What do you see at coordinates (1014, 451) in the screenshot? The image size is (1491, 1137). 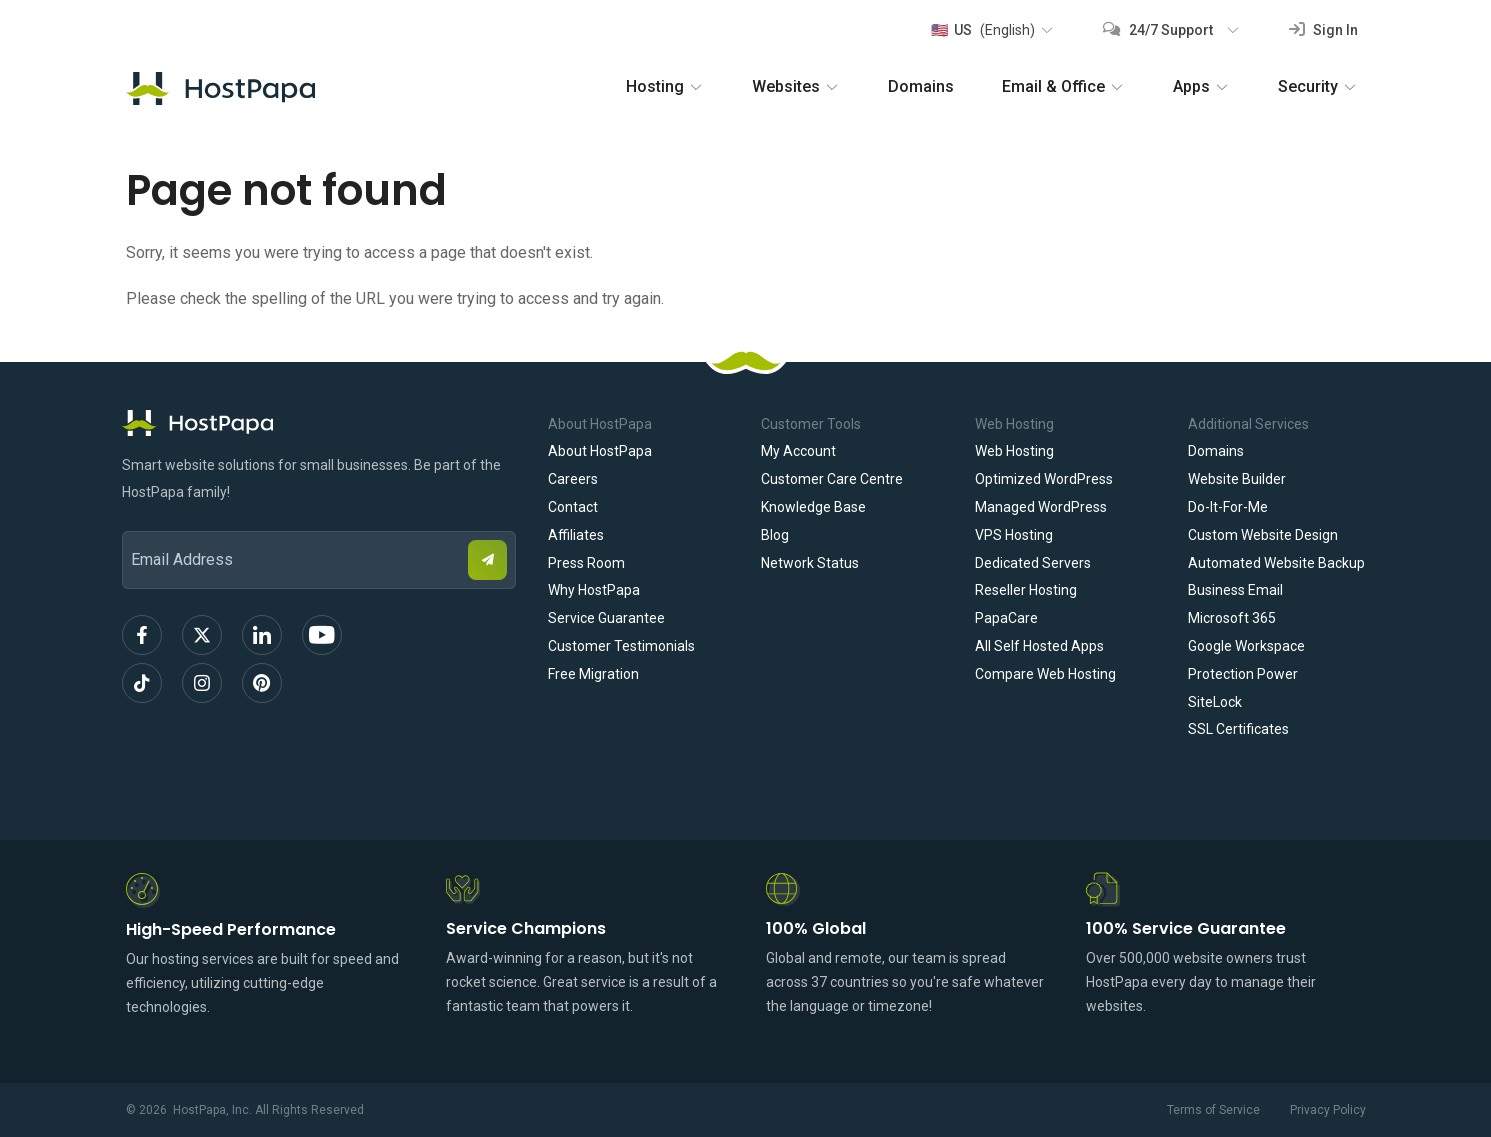 I see `Web Hosting` at bounding box center [1014, 451].